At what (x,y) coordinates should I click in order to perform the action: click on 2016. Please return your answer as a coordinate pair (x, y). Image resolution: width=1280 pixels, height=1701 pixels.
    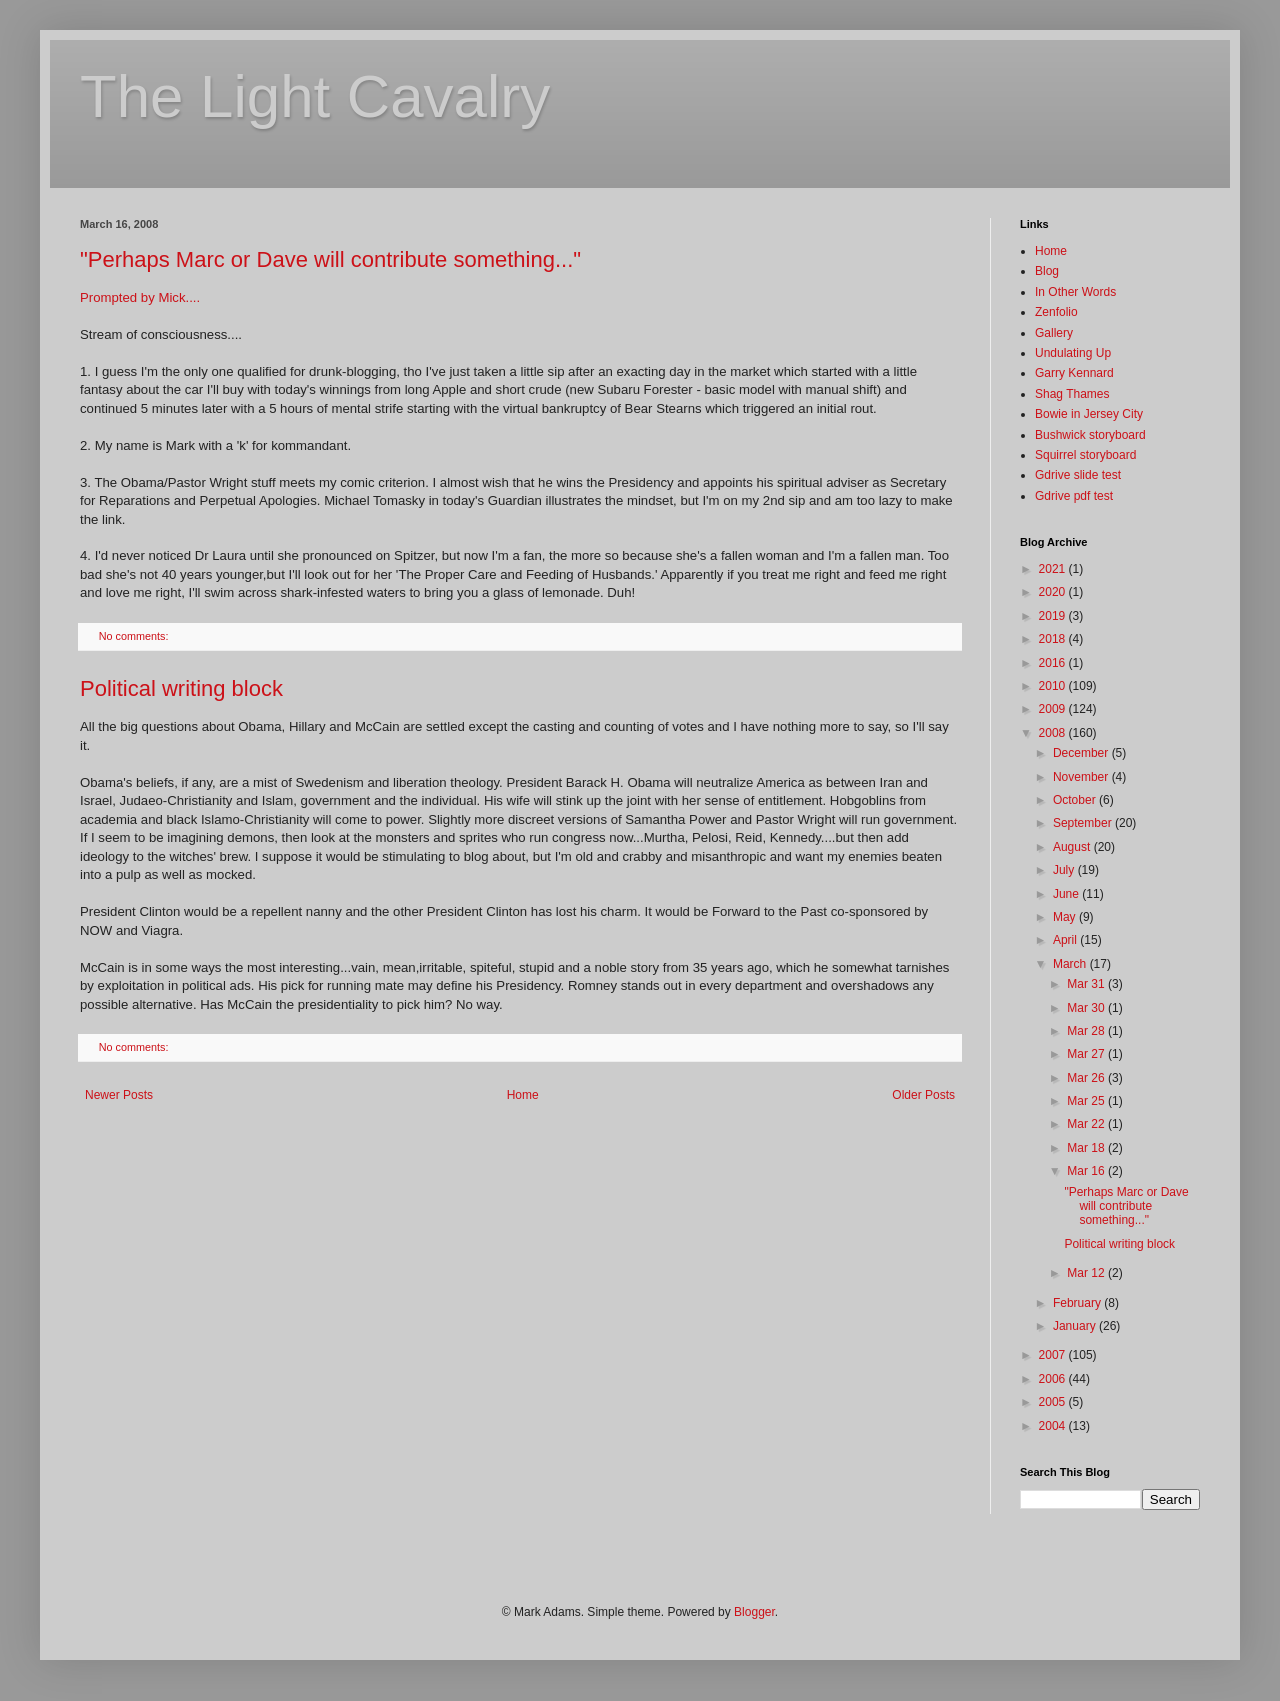
    Looking at the image, I should click on (1054, 663).